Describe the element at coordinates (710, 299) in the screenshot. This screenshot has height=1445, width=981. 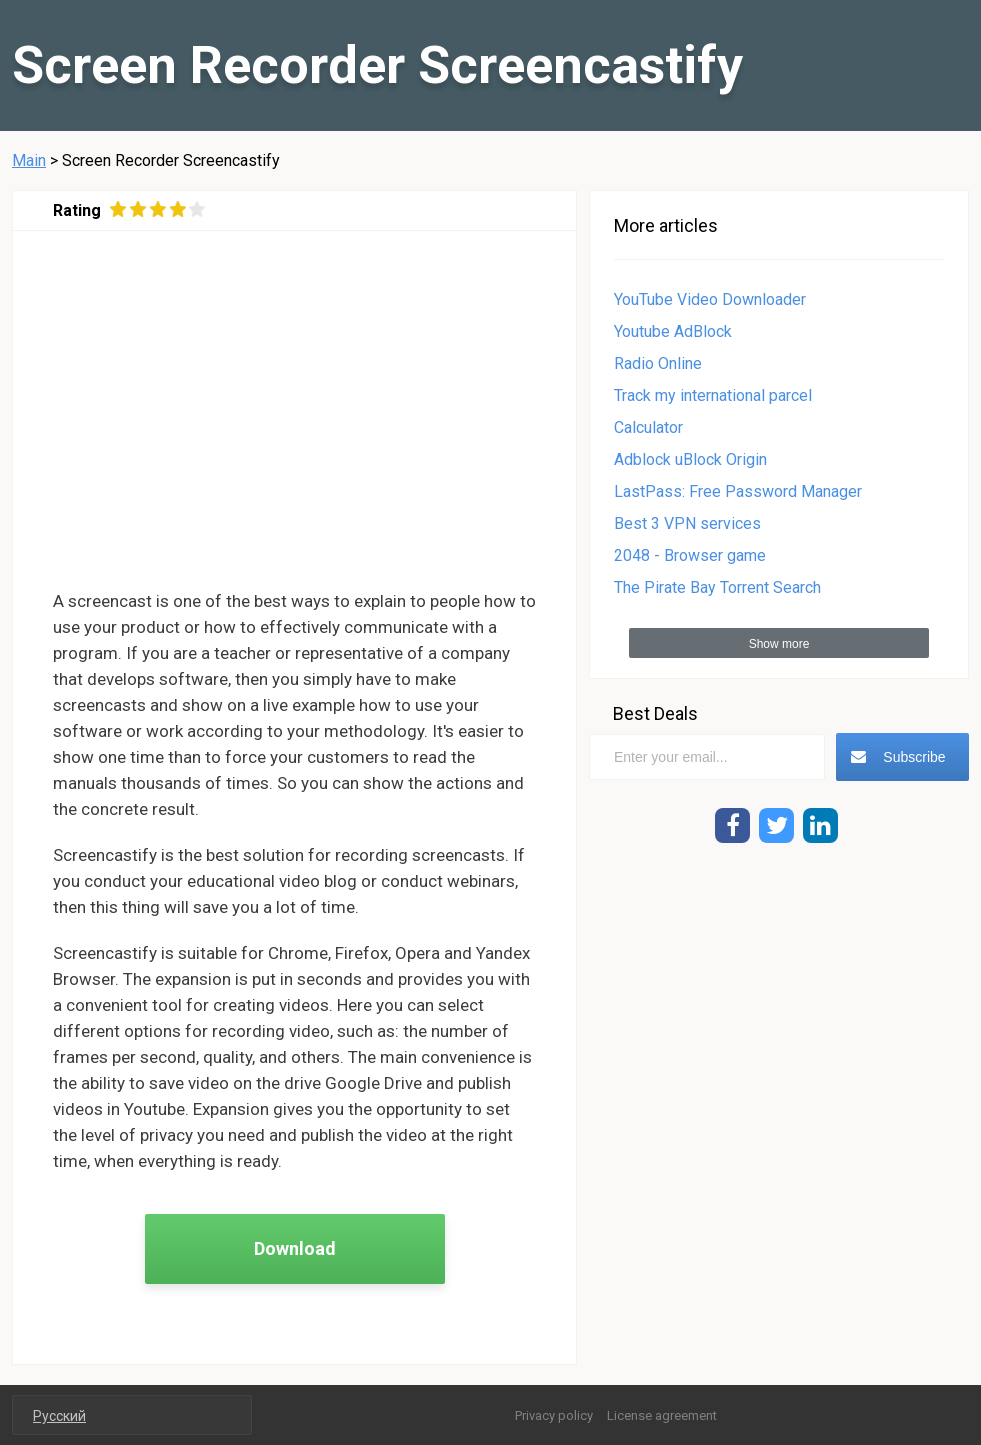
I see `YouTube Video Downloader` at that location.